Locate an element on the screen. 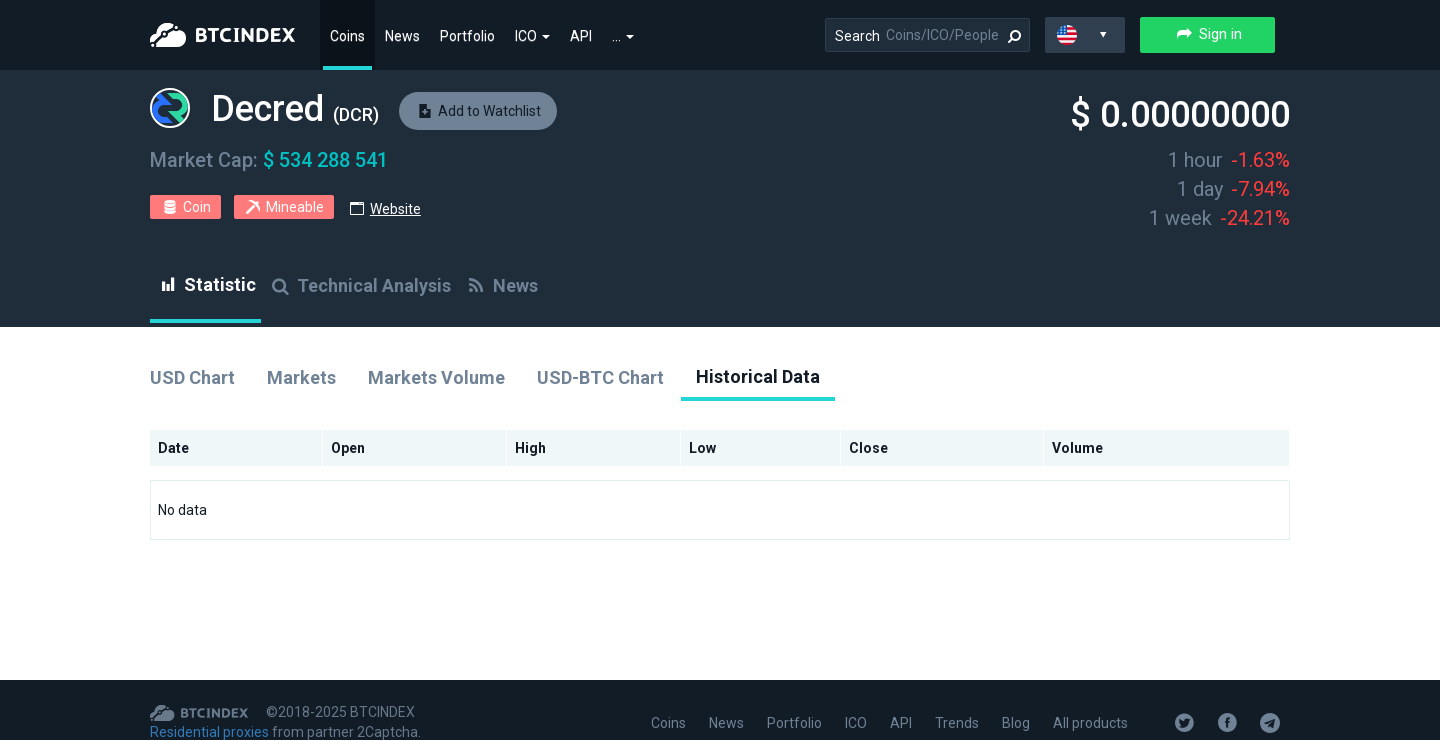 The width and height of the screenshot is (1440, 740). Residential proxies is located at coordinates (209, 732).